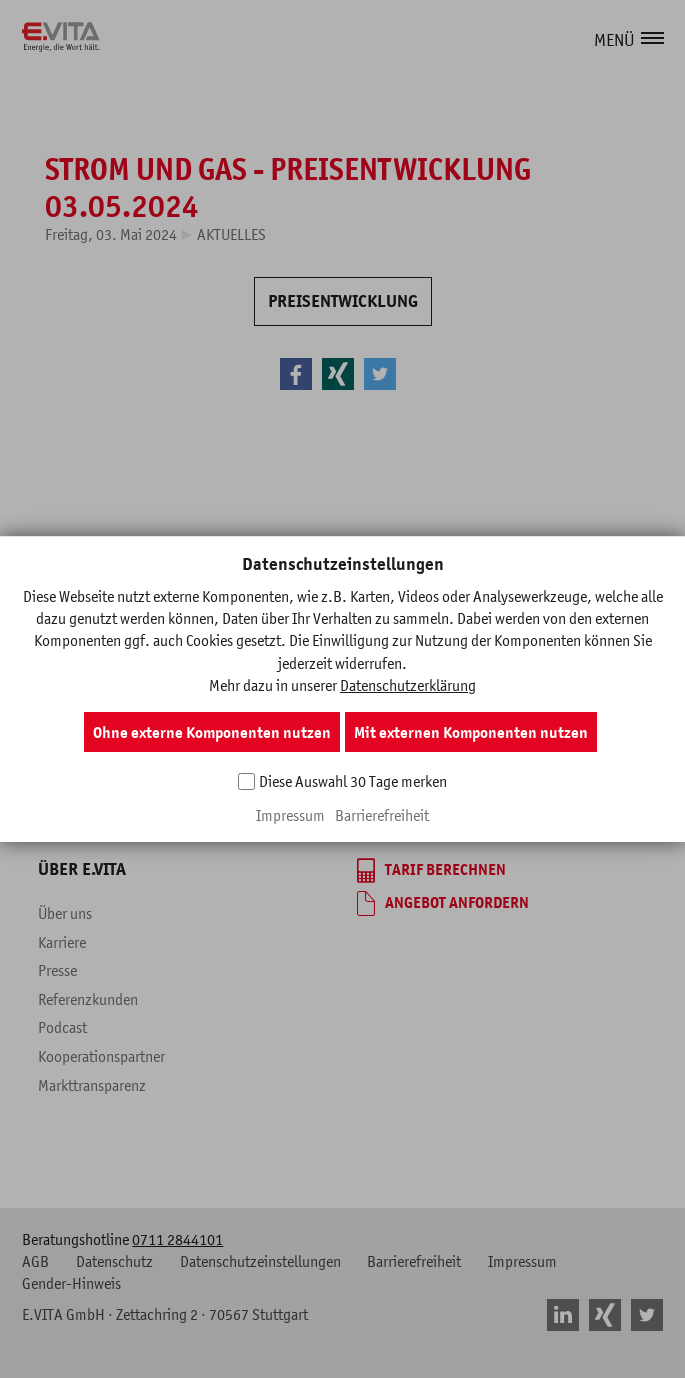 This screenshot has width=685, height=1378. Describe the element at coordinates (62, 1027) in the screenshot. I see `Podcast` at that location.